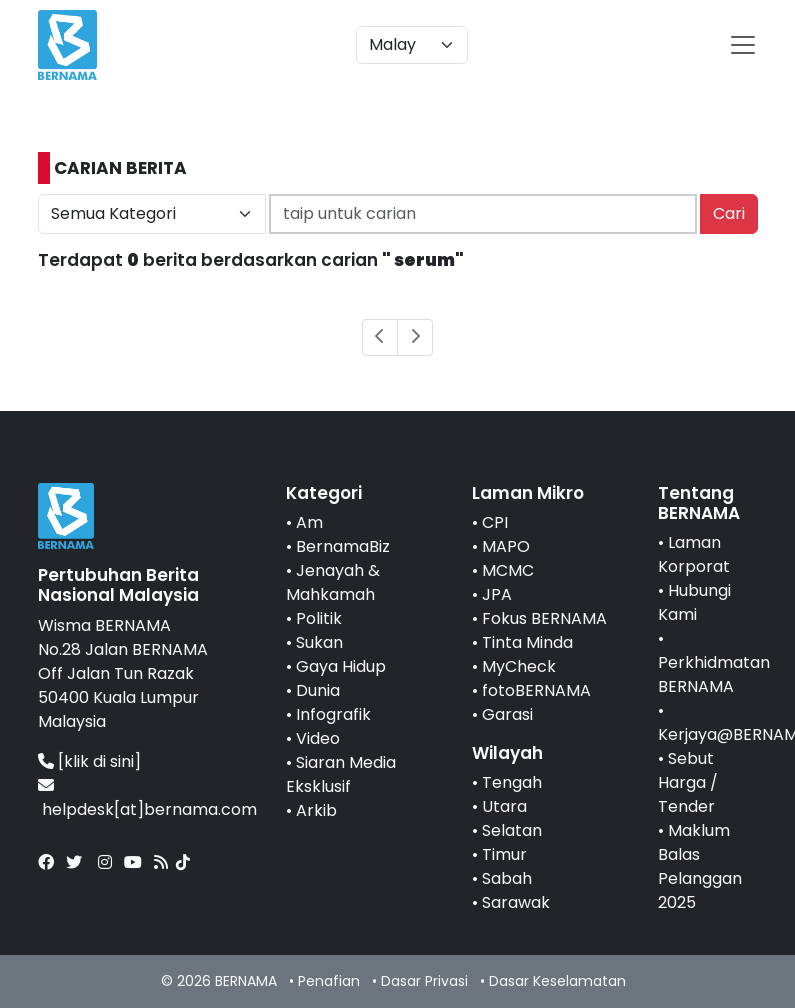 This screenshot has width=795, height=1008. What do you see at coordinates (318, 738) in the screenshot?
I see `Video` at bounding box center [318, 738].